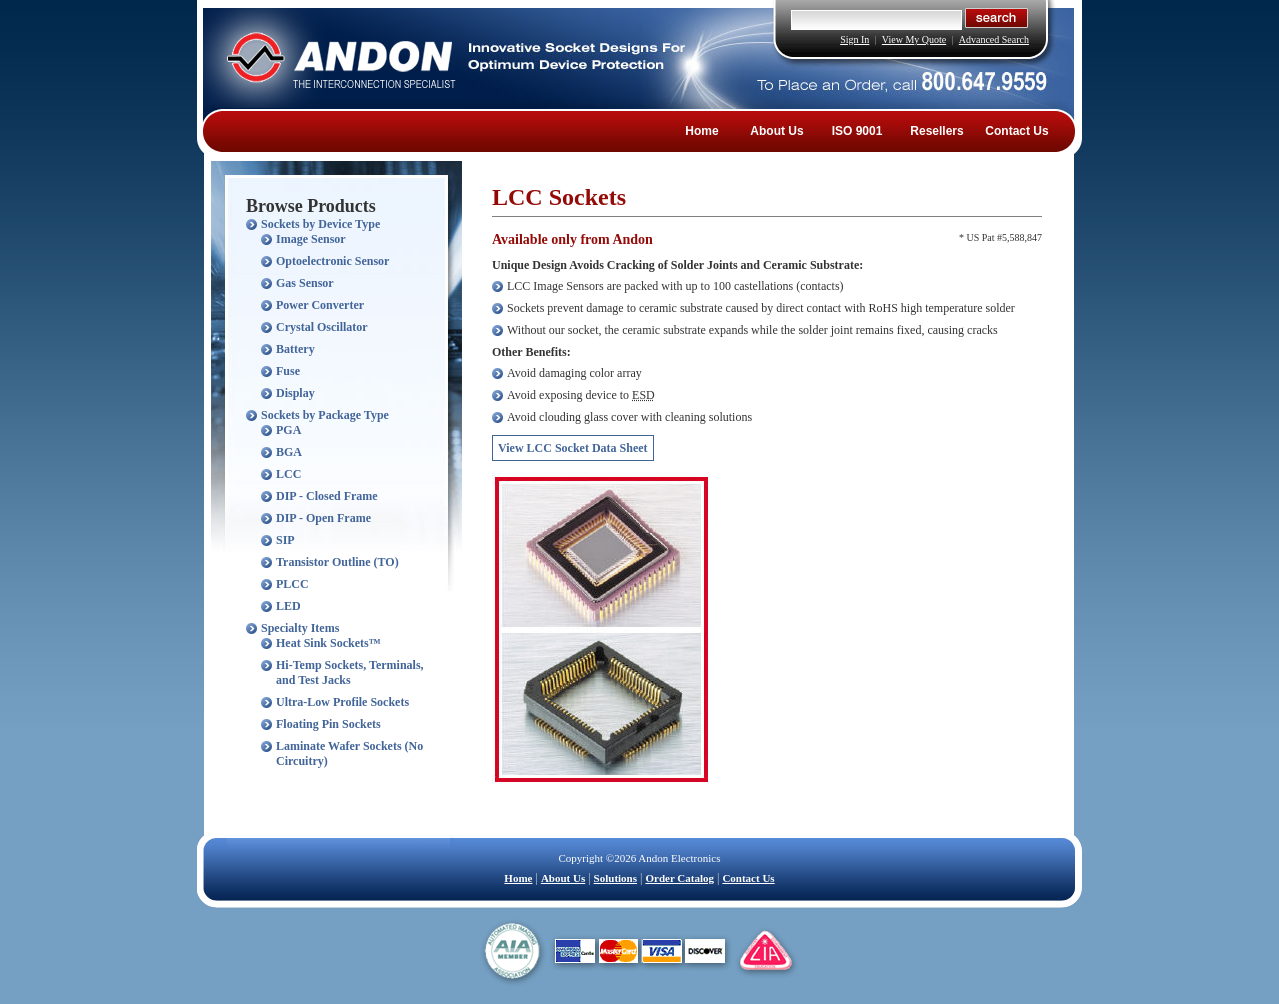  What do you see at coordinates (311, 239) in the screenshot?
I see `Image Sensor` at bounding box center [311, 239].